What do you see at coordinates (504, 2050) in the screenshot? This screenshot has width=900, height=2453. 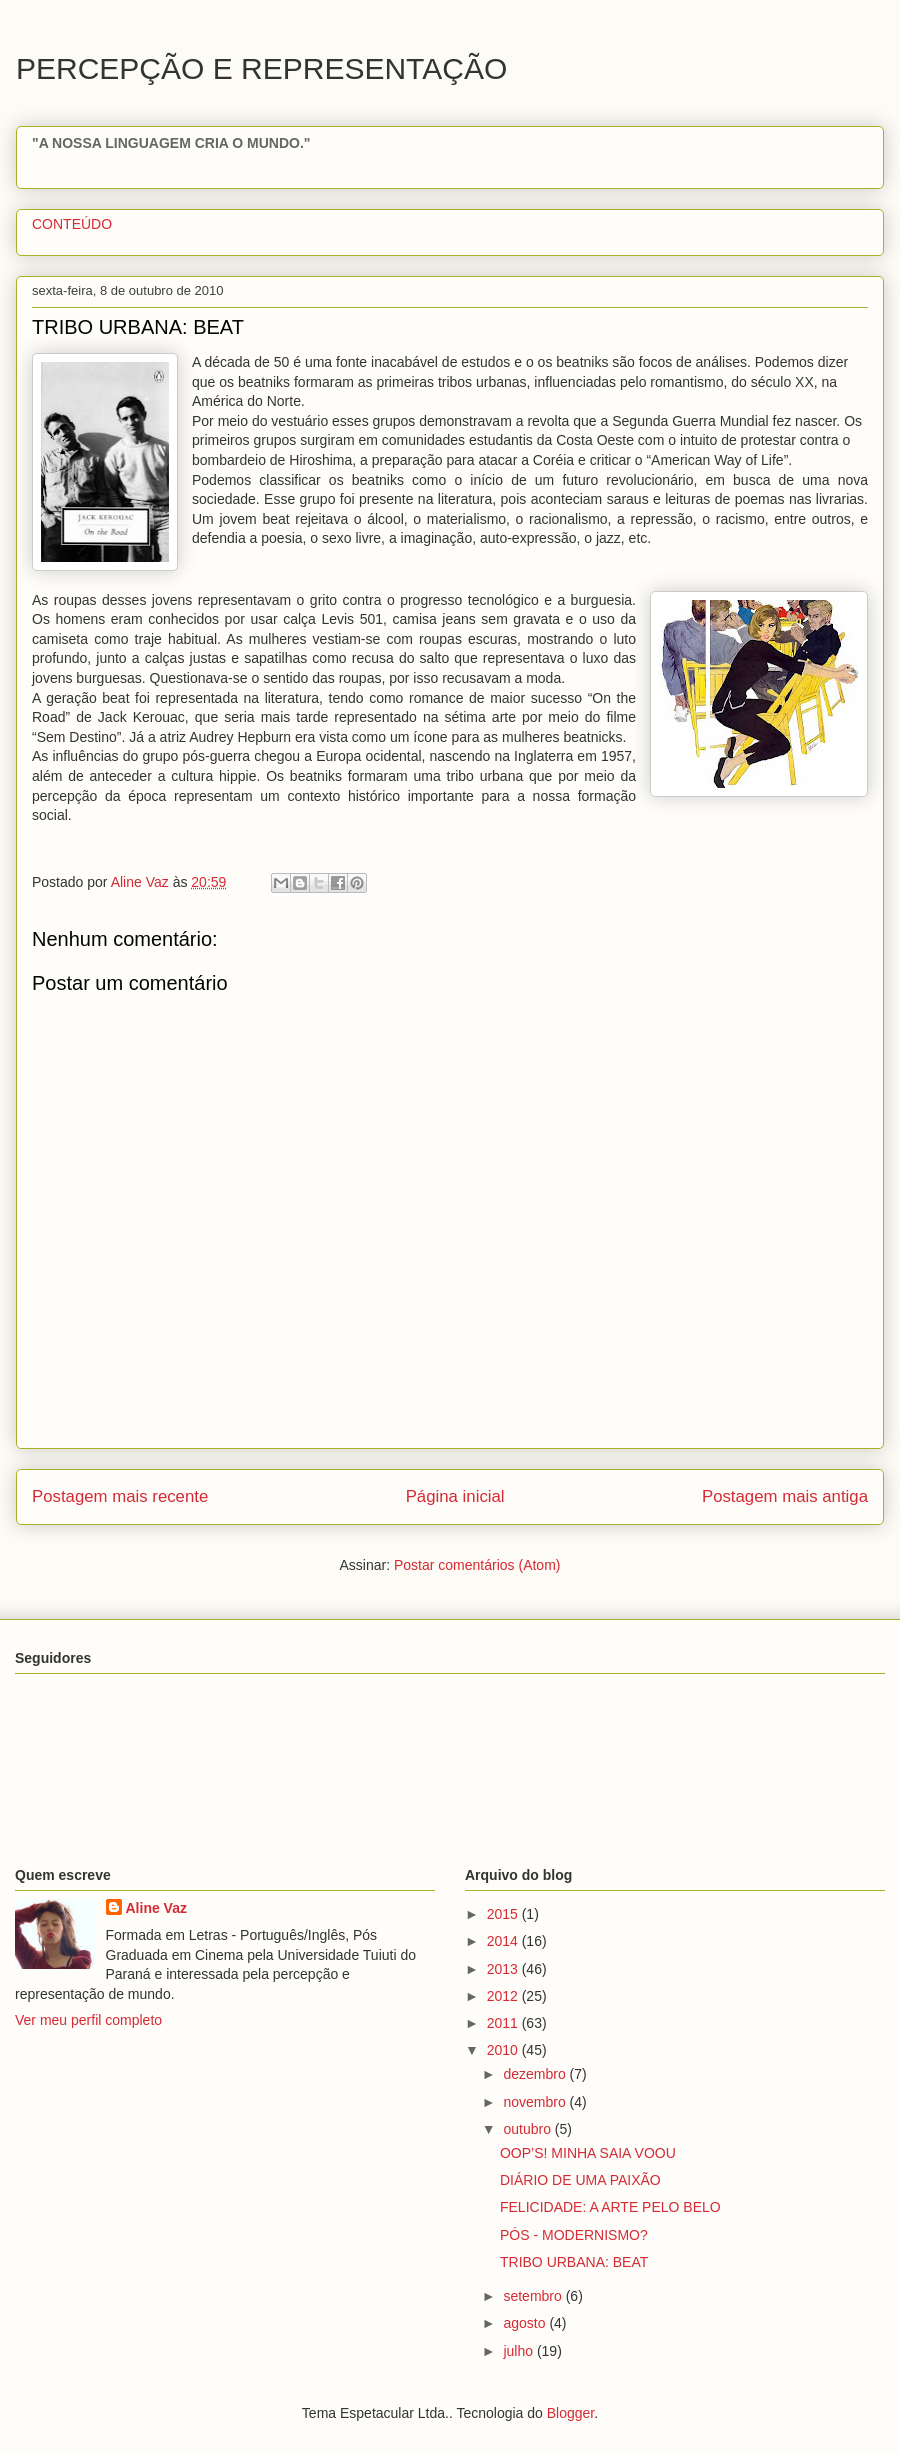 I see `2010` at bounding box center [504, 2050].